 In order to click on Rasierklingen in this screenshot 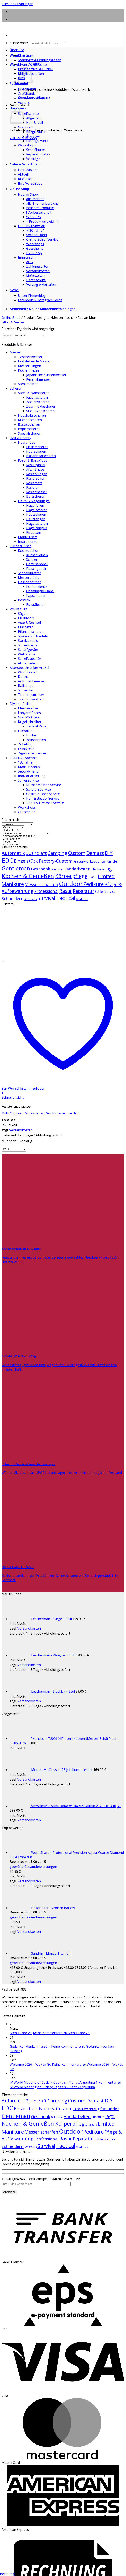, I will do `click(36, 474)`.